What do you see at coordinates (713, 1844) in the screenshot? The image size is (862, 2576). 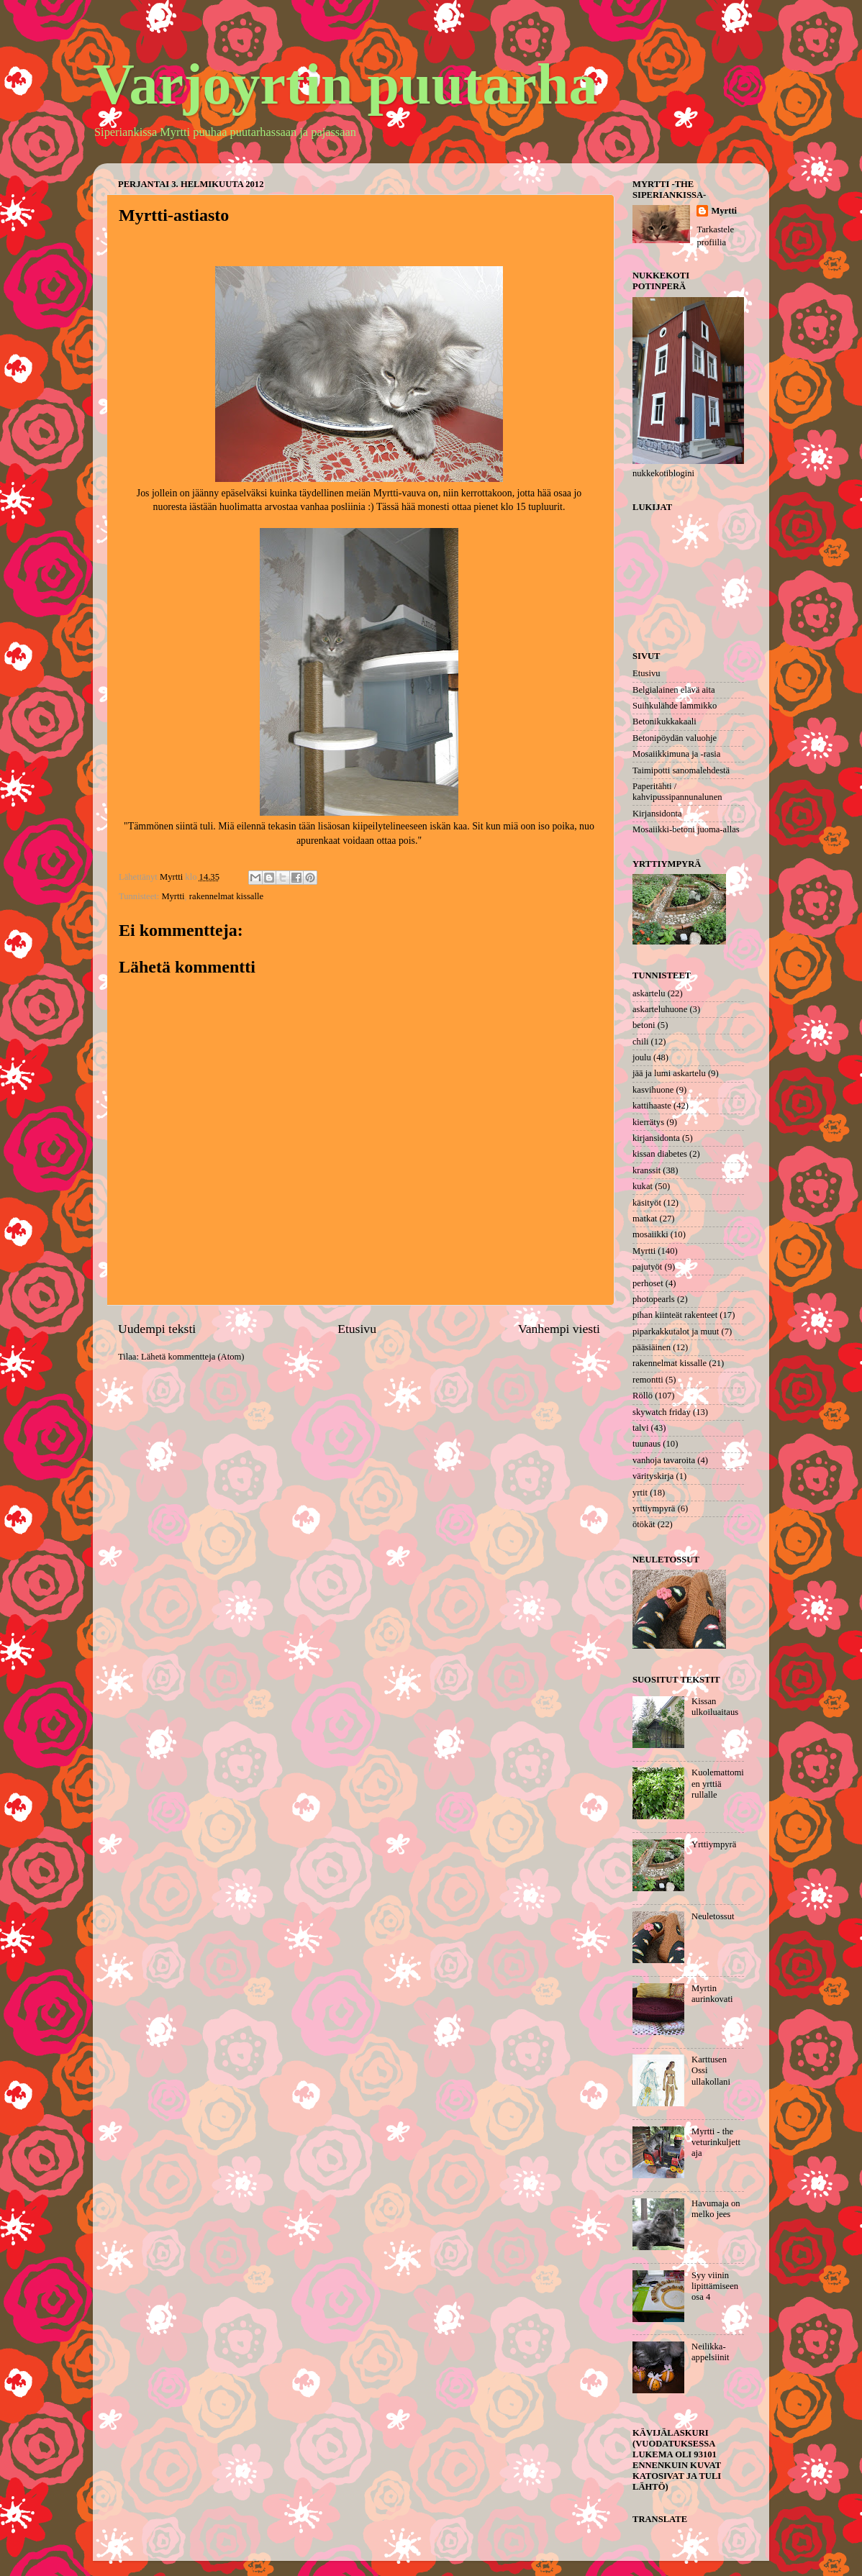 I see `Yrttiympyrä` at bounding box center [713, 1844].